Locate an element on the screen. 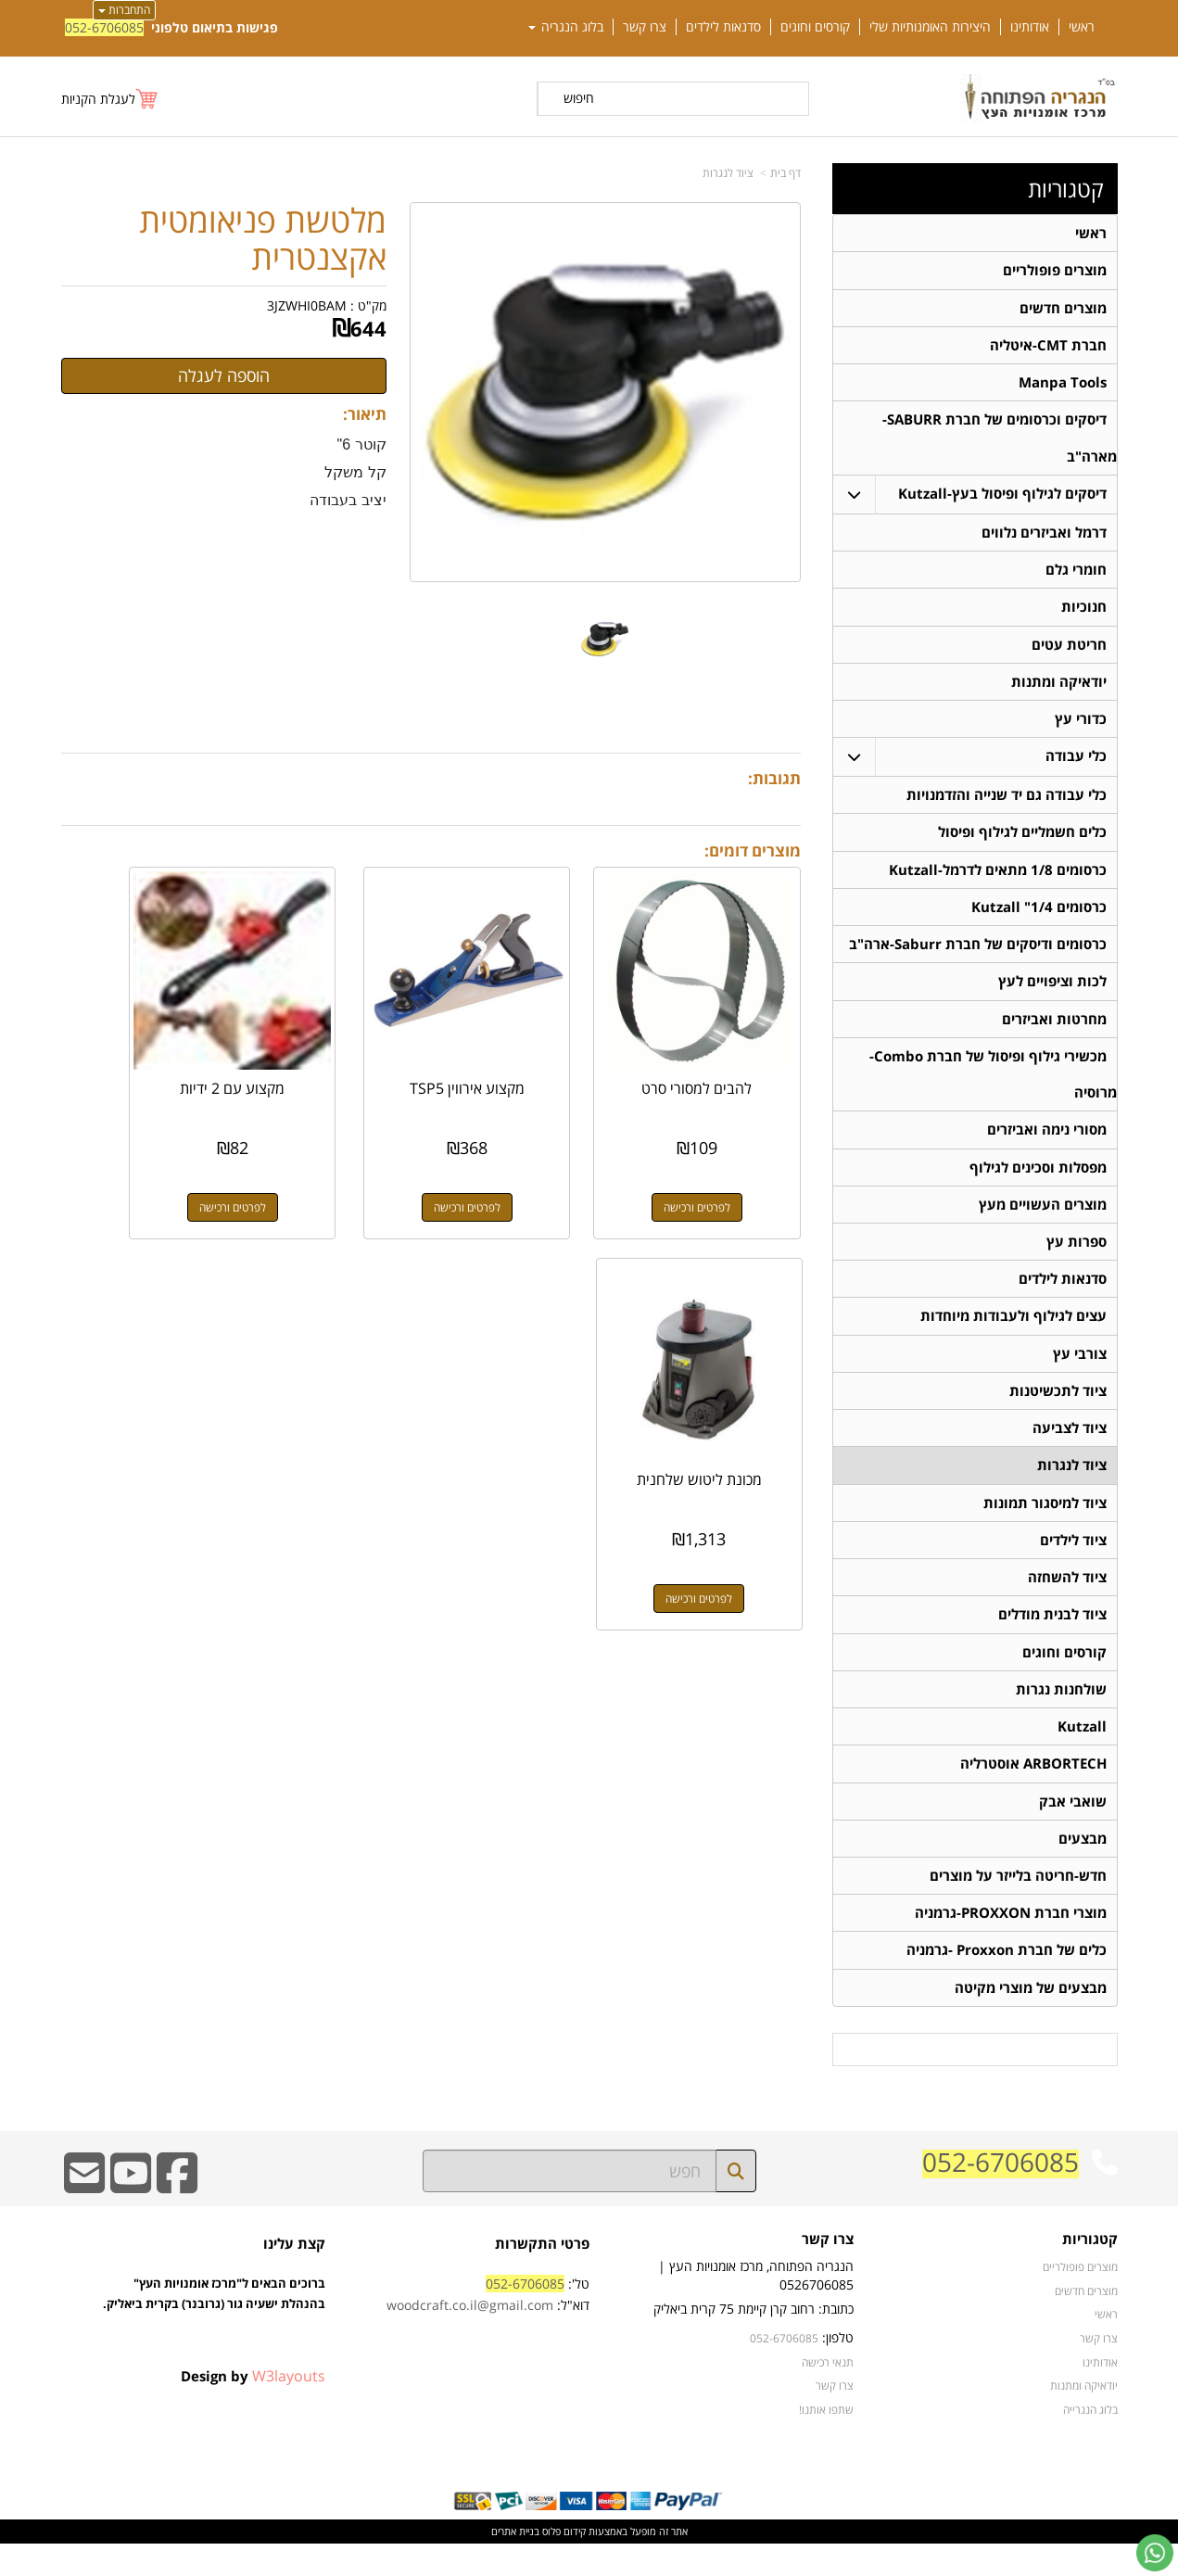 The width and height of the screenshot is (1178, 2576). קוטר 6" is located at coordinates (361, 444).